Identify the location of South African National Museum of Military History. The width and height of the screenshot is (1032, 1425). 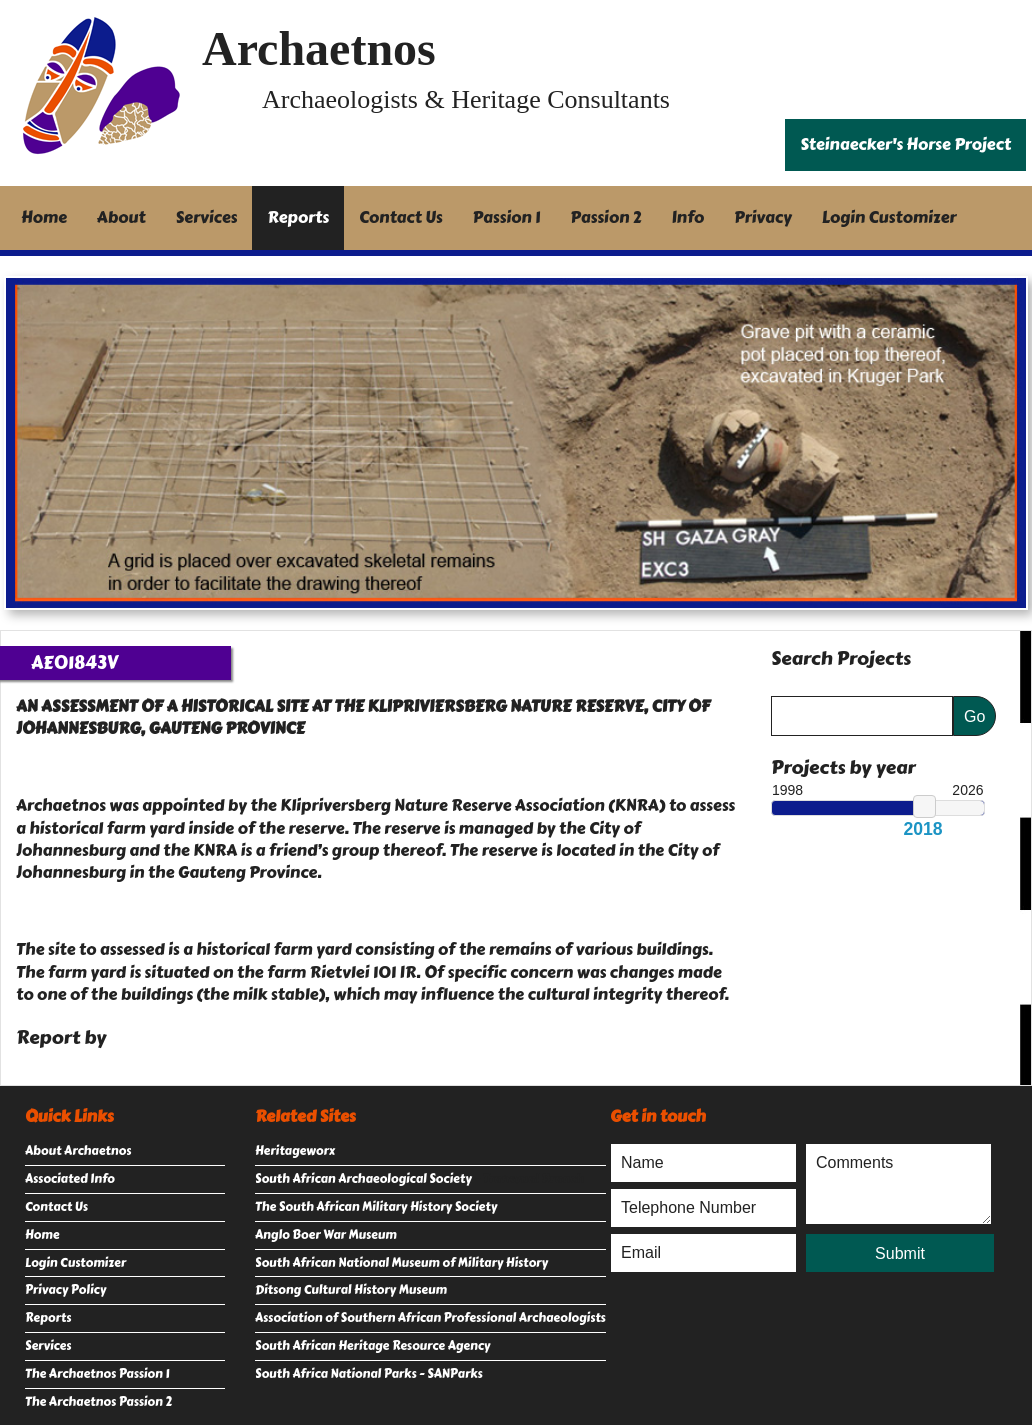
(401, 1263).